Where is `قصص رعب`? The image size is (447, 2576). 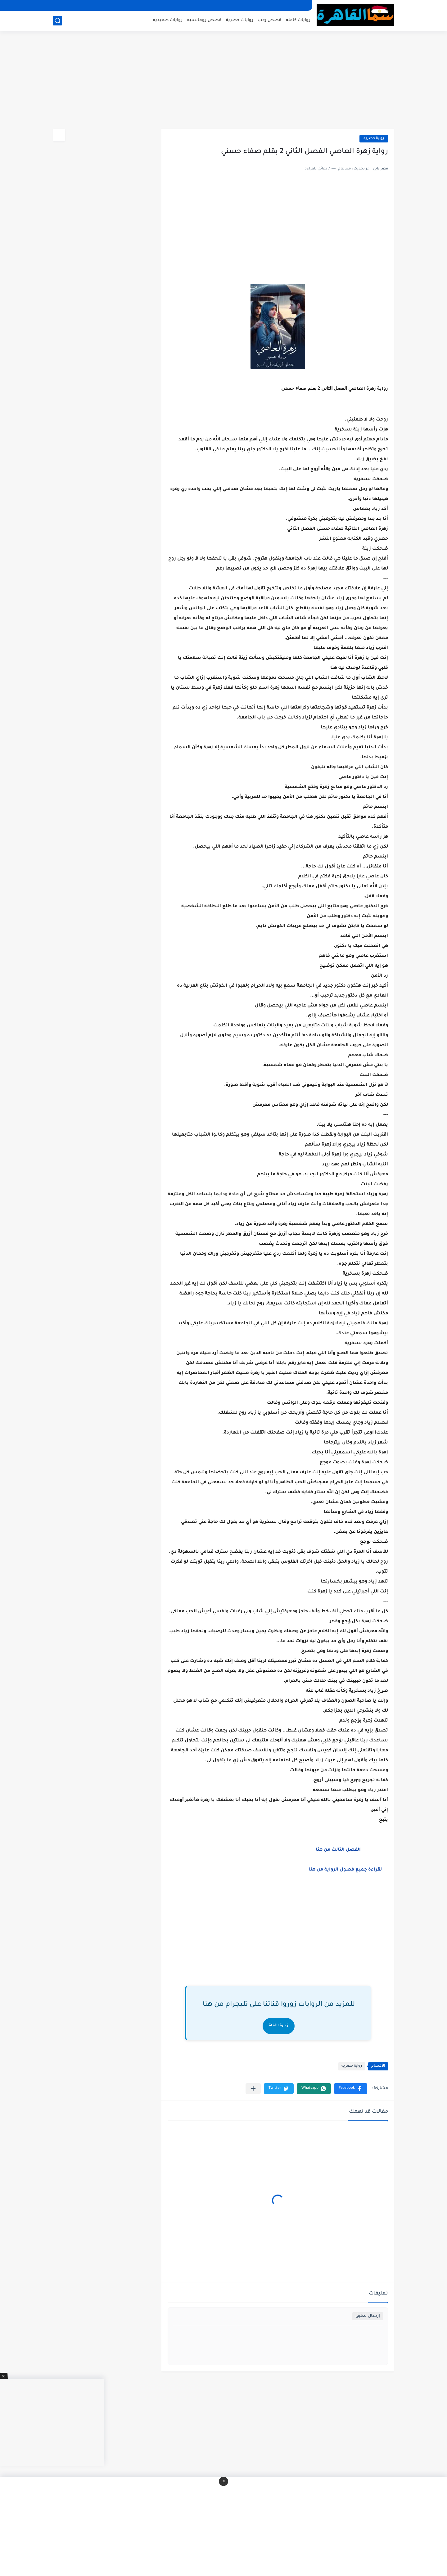
قصص رعب is located at coordinates (269, 20).